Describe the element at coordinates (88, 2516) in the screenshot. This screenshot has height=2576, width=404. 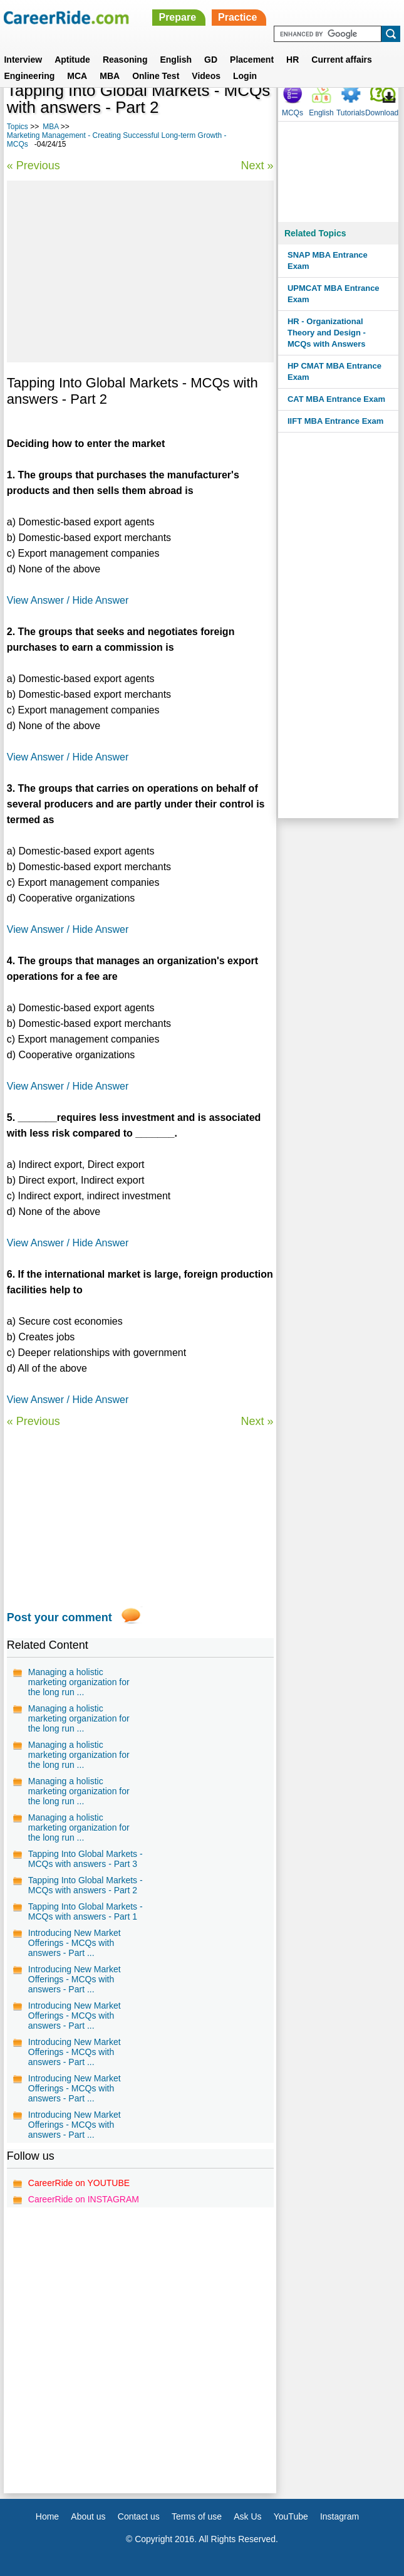
I see `About us` at that location.